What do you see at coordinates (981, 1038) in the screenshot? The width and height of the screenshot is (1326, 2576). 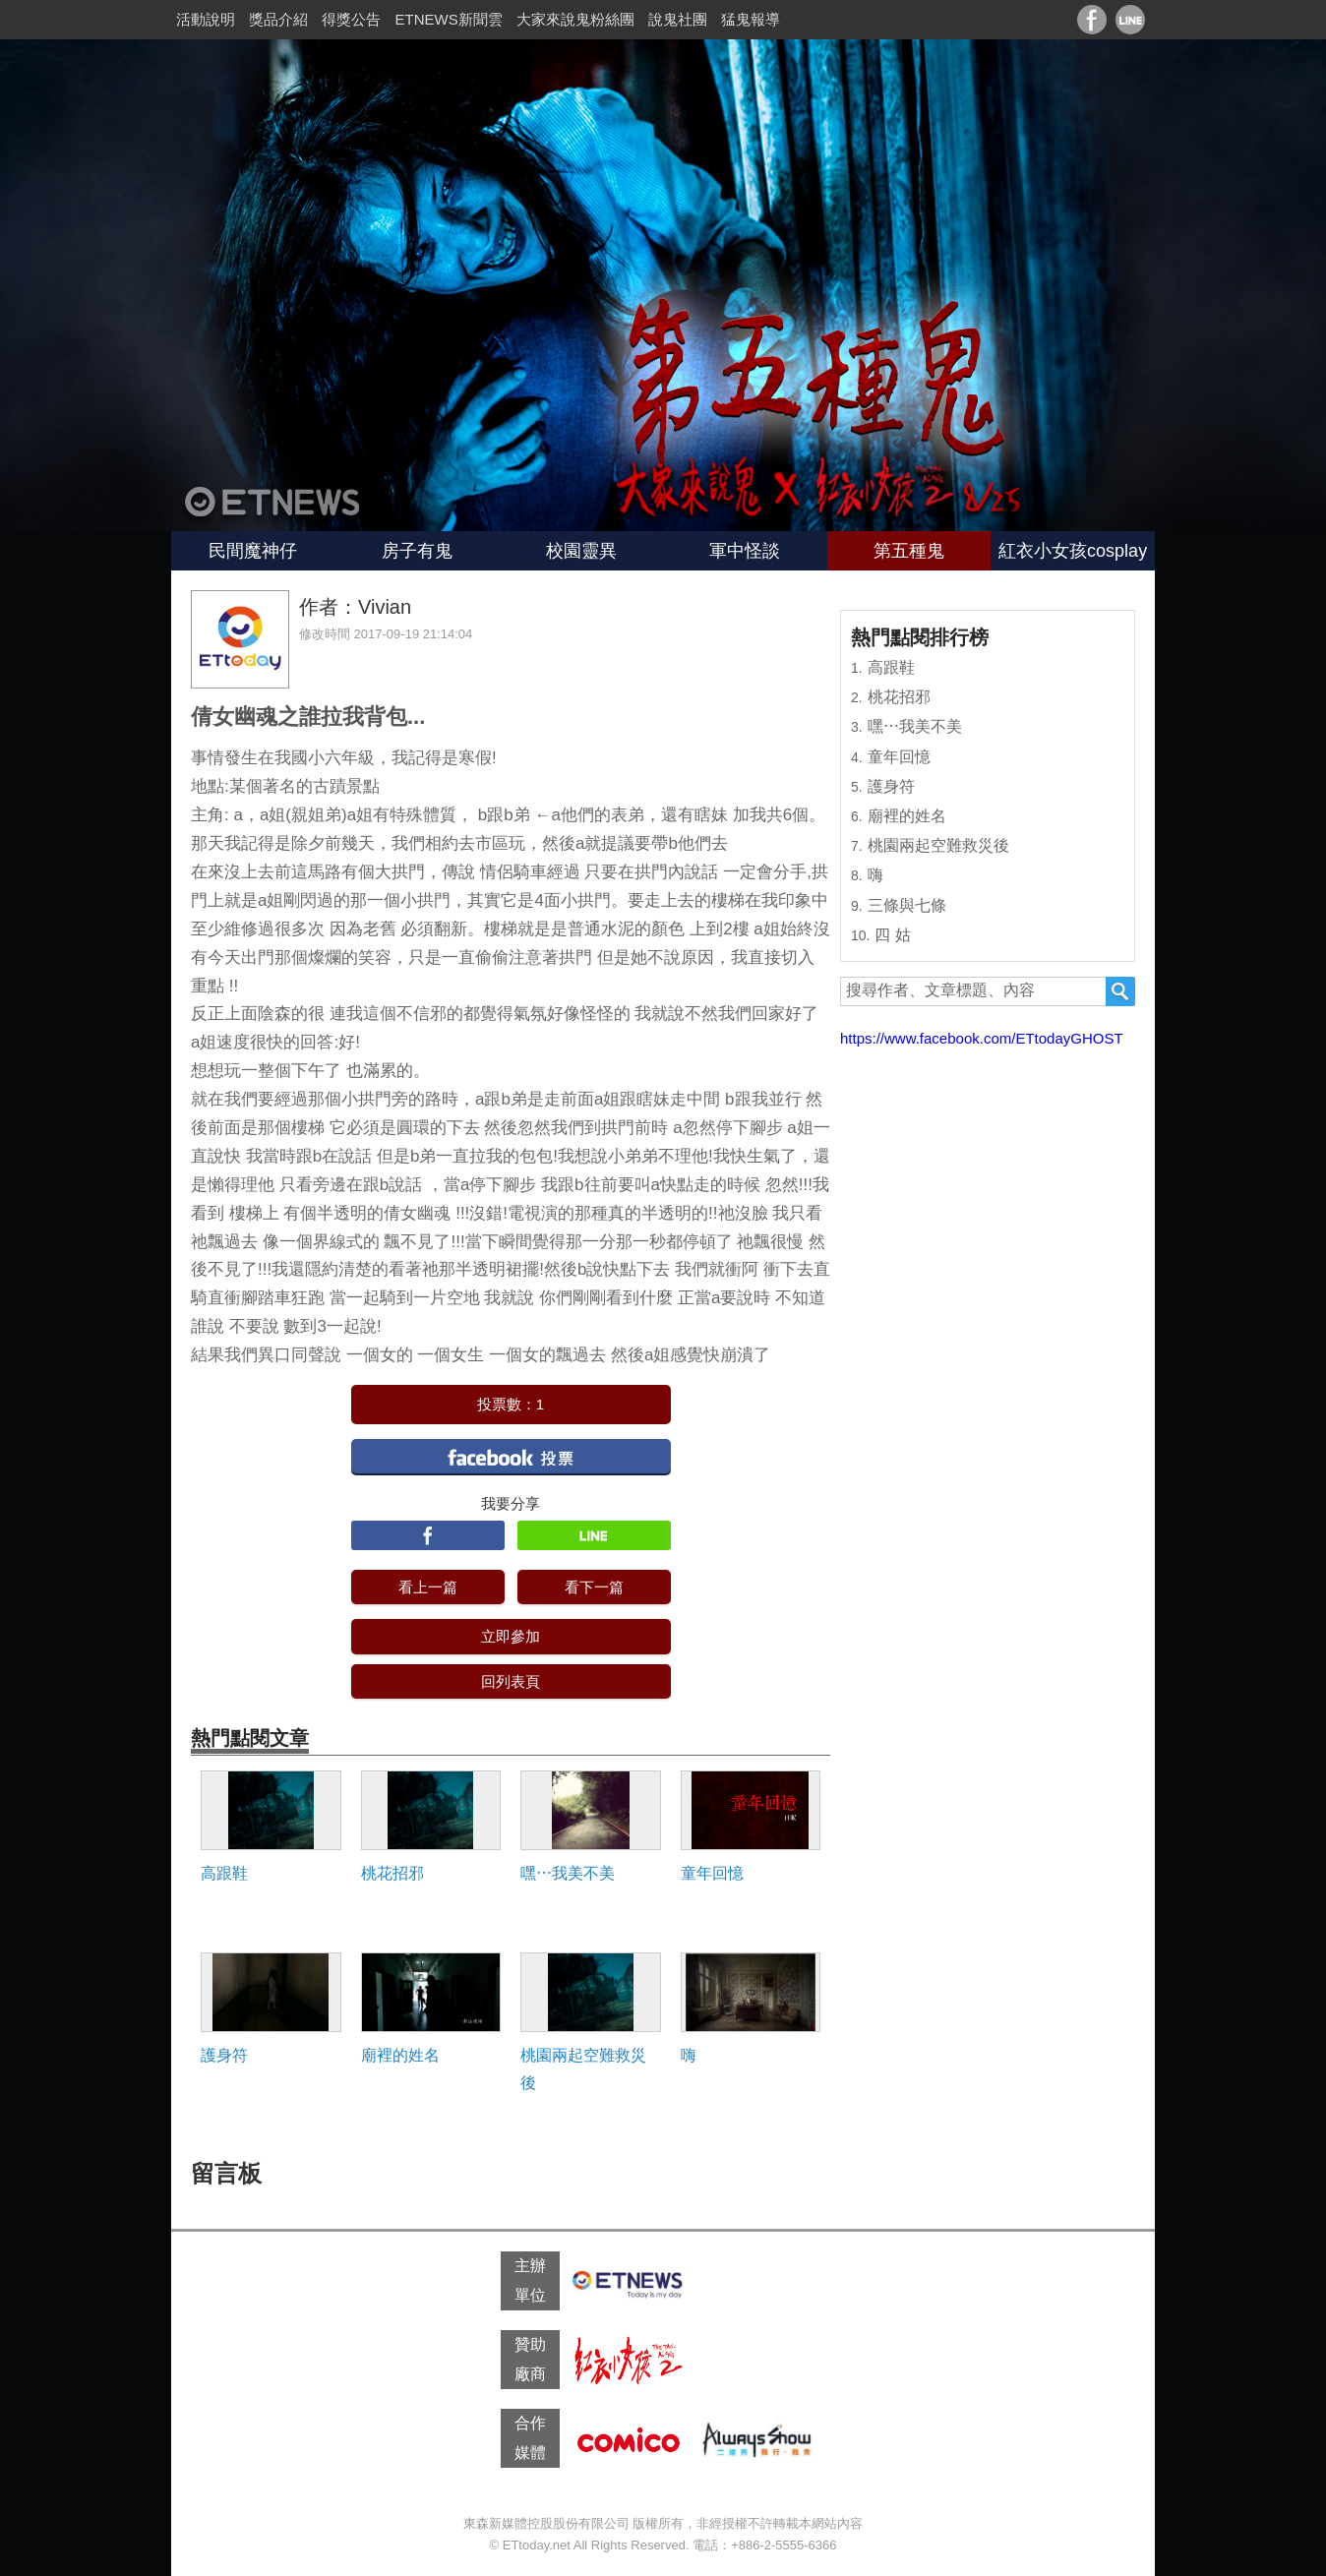 I see `https://www.facebook.com/ETtodayGHOST` at bounding box center [981, 1038].